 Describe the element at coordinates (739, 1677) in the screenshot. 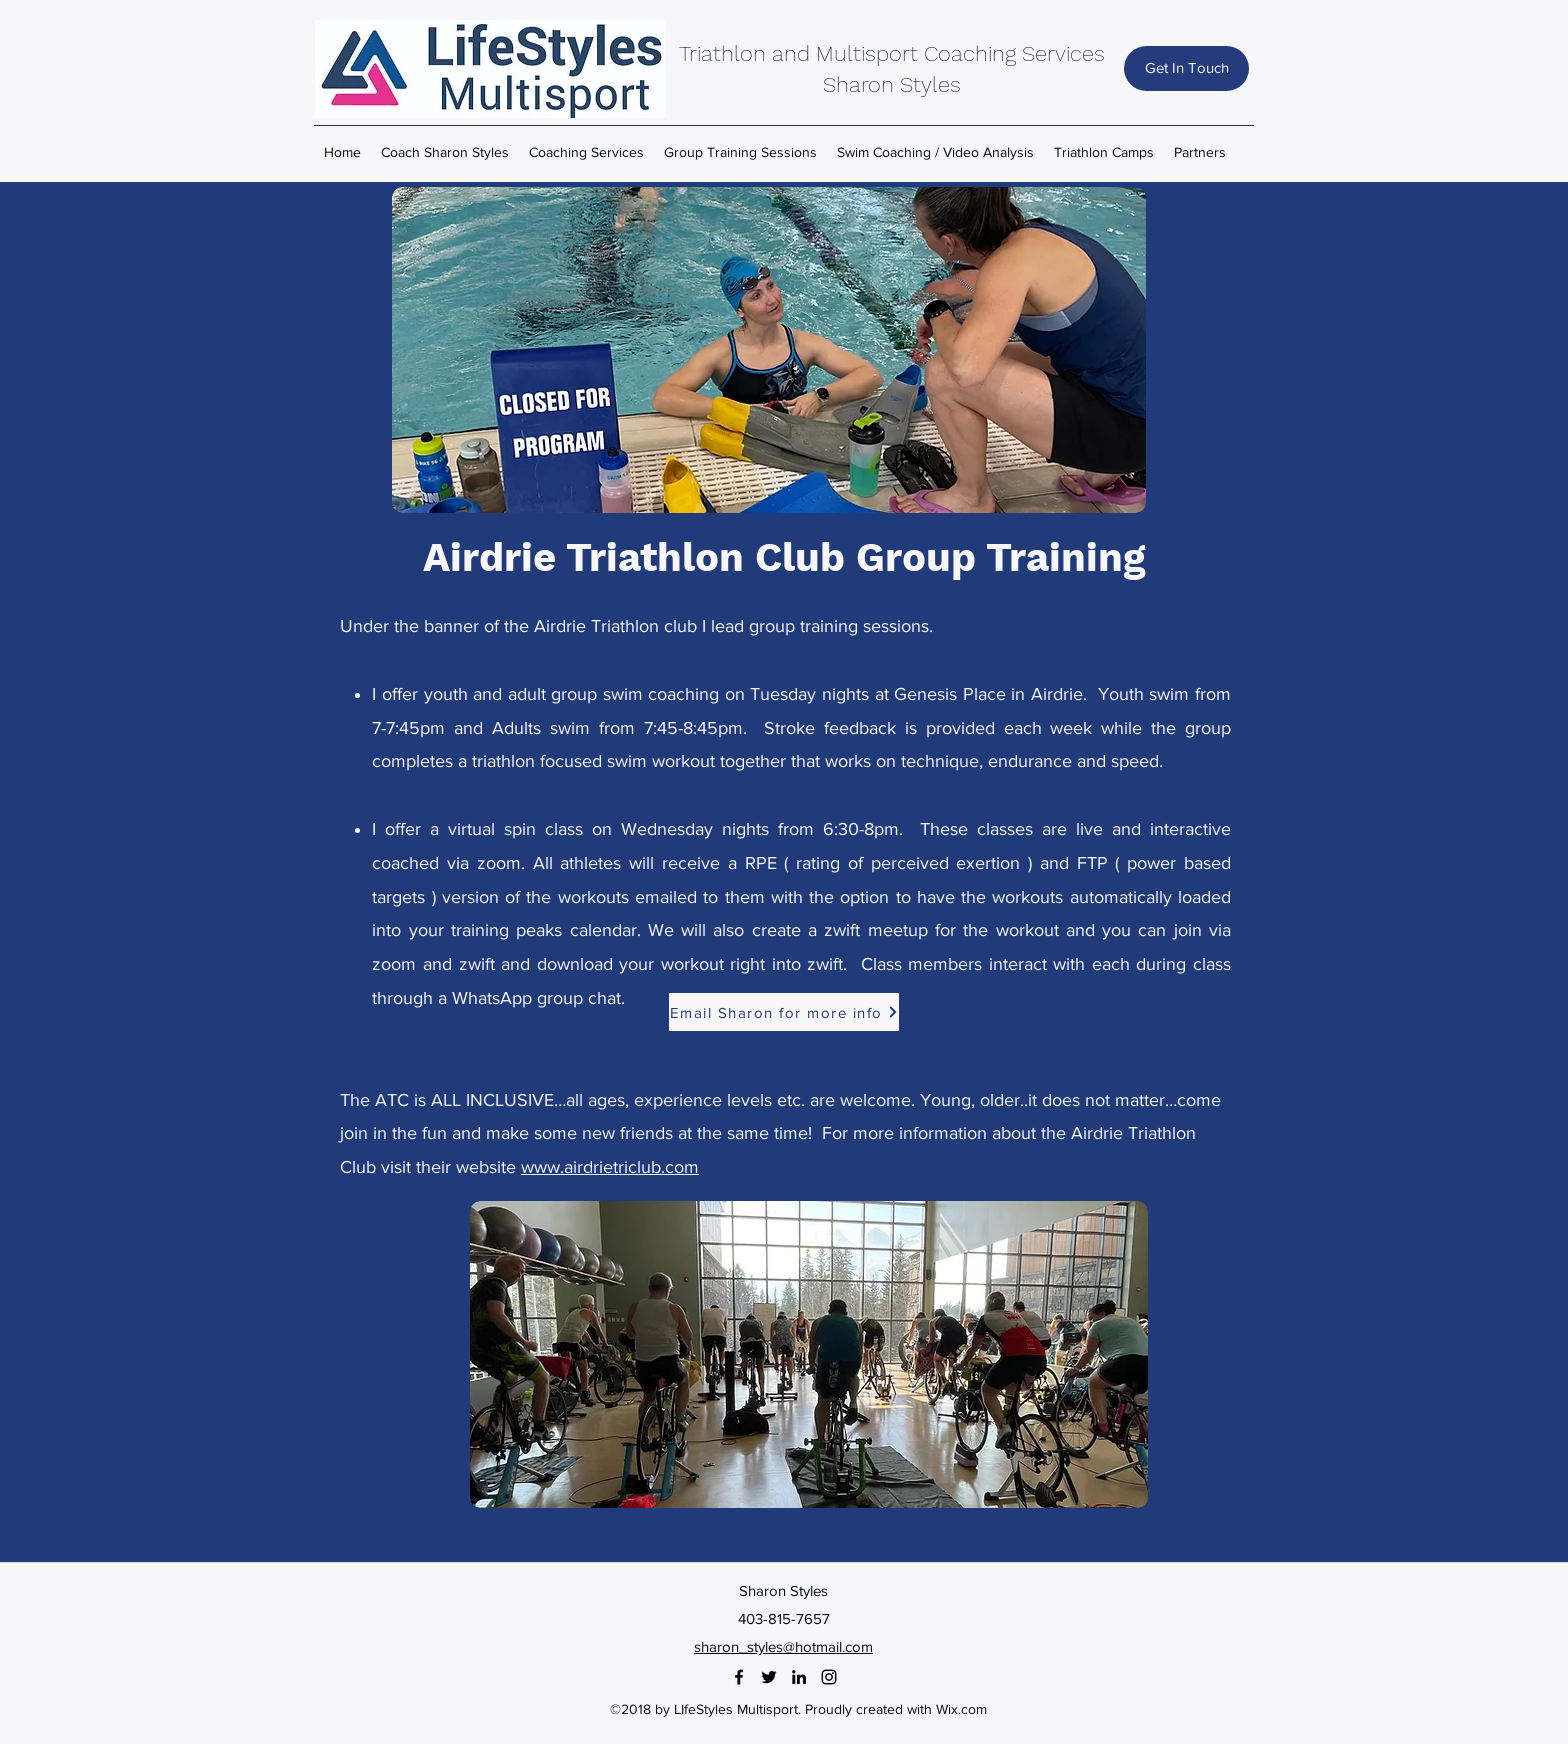

I see `[facebook]` at that location.